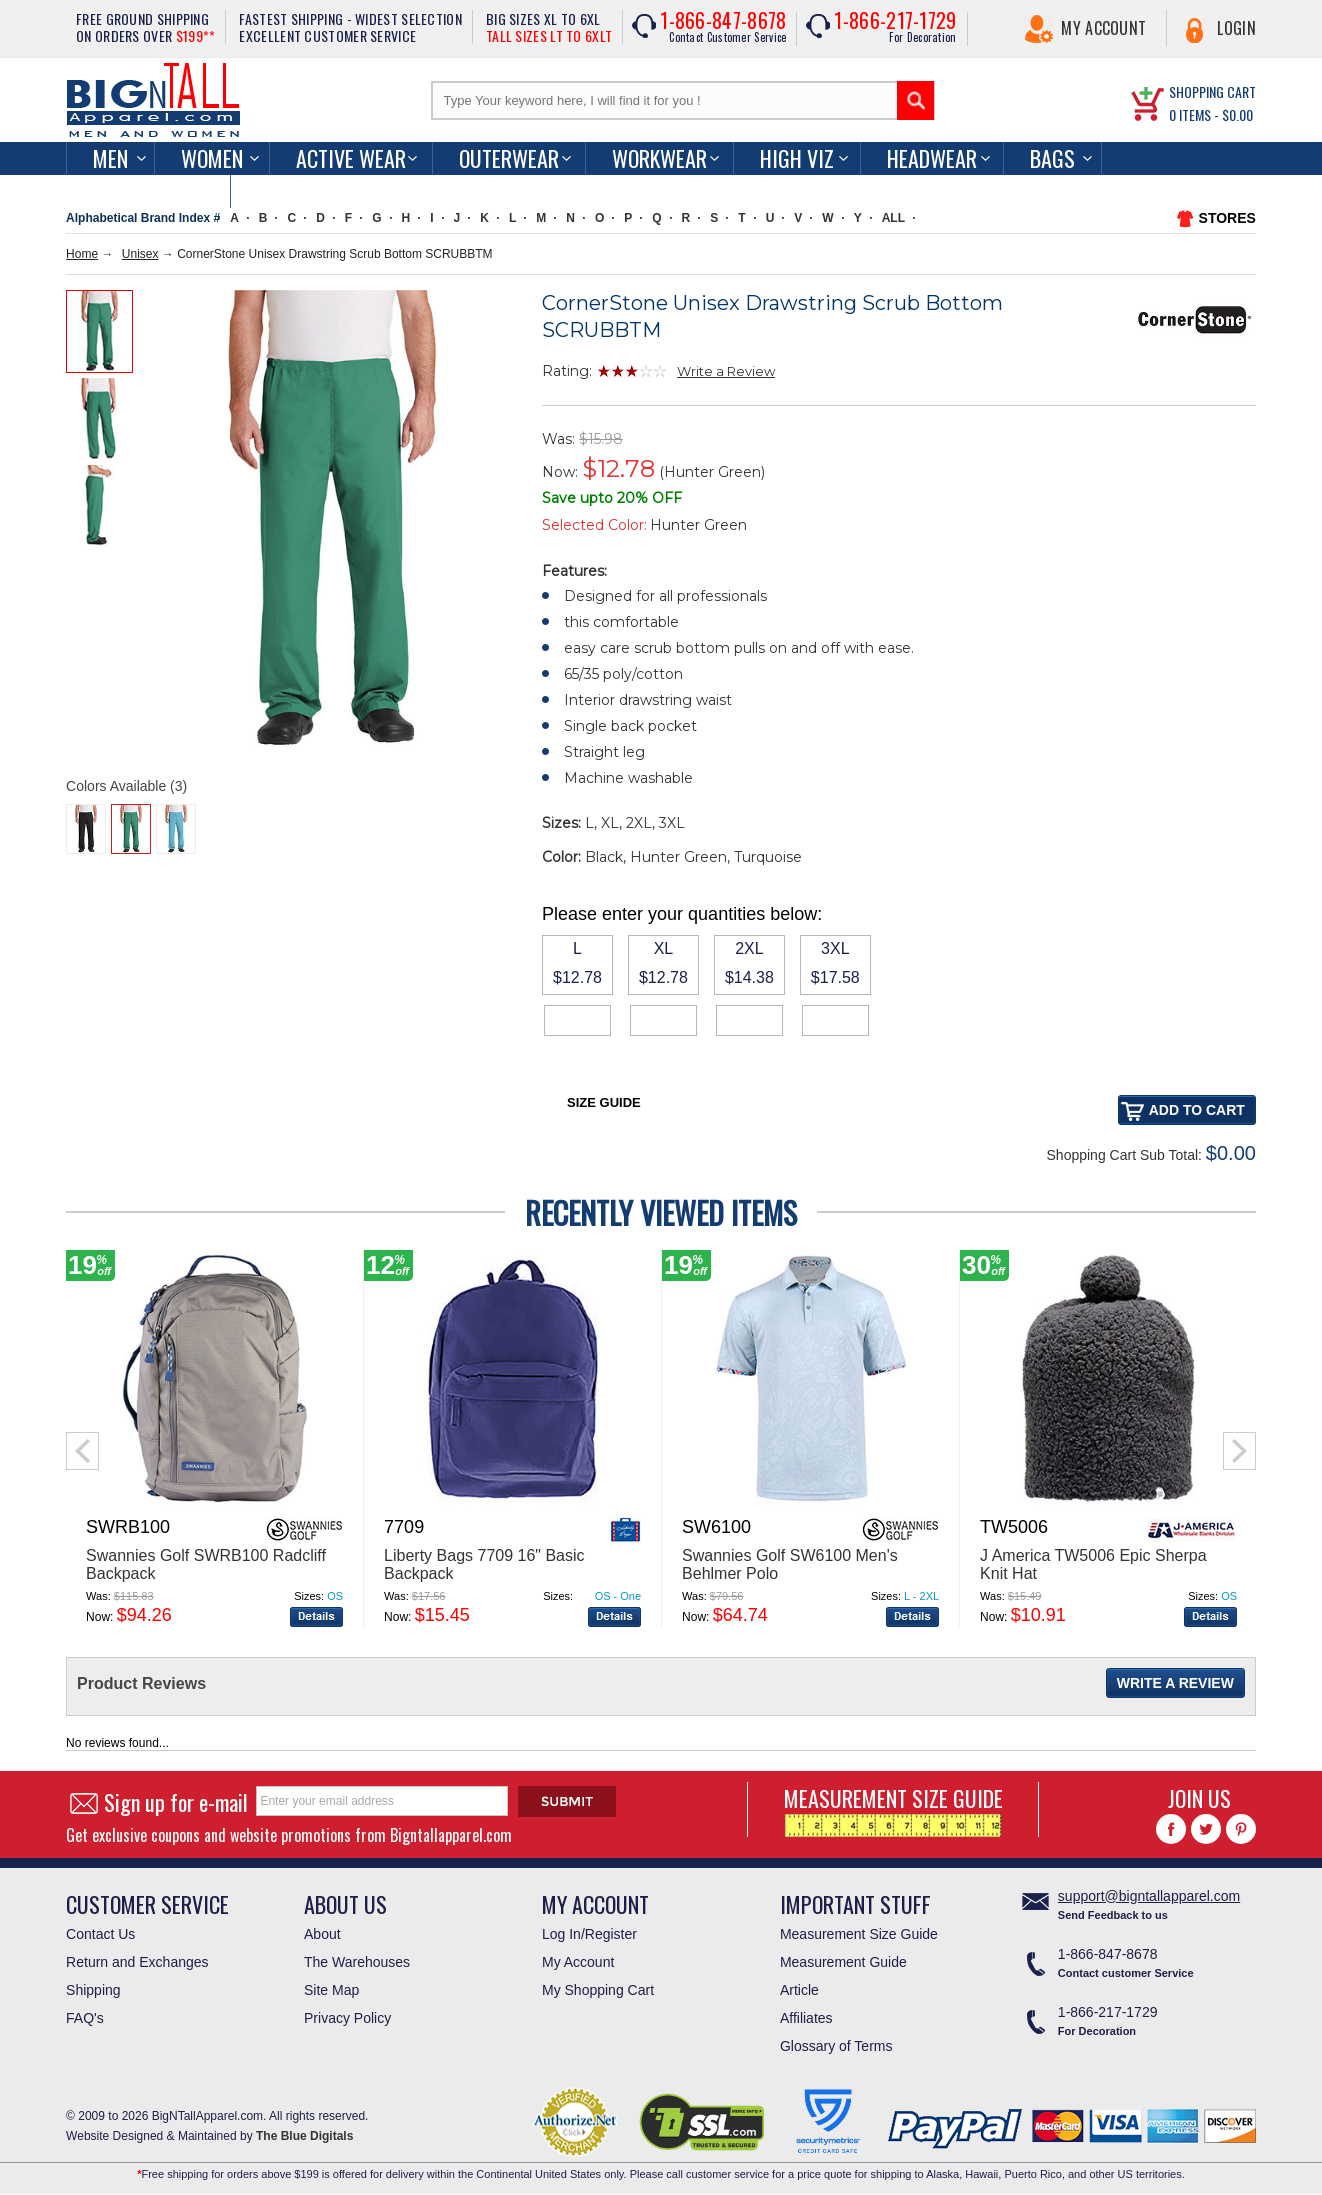 The width and height of the screenshot is (1322, 2195). I want to click on MEASUREMENT SIZE GUIDE, so click(893, 1809).